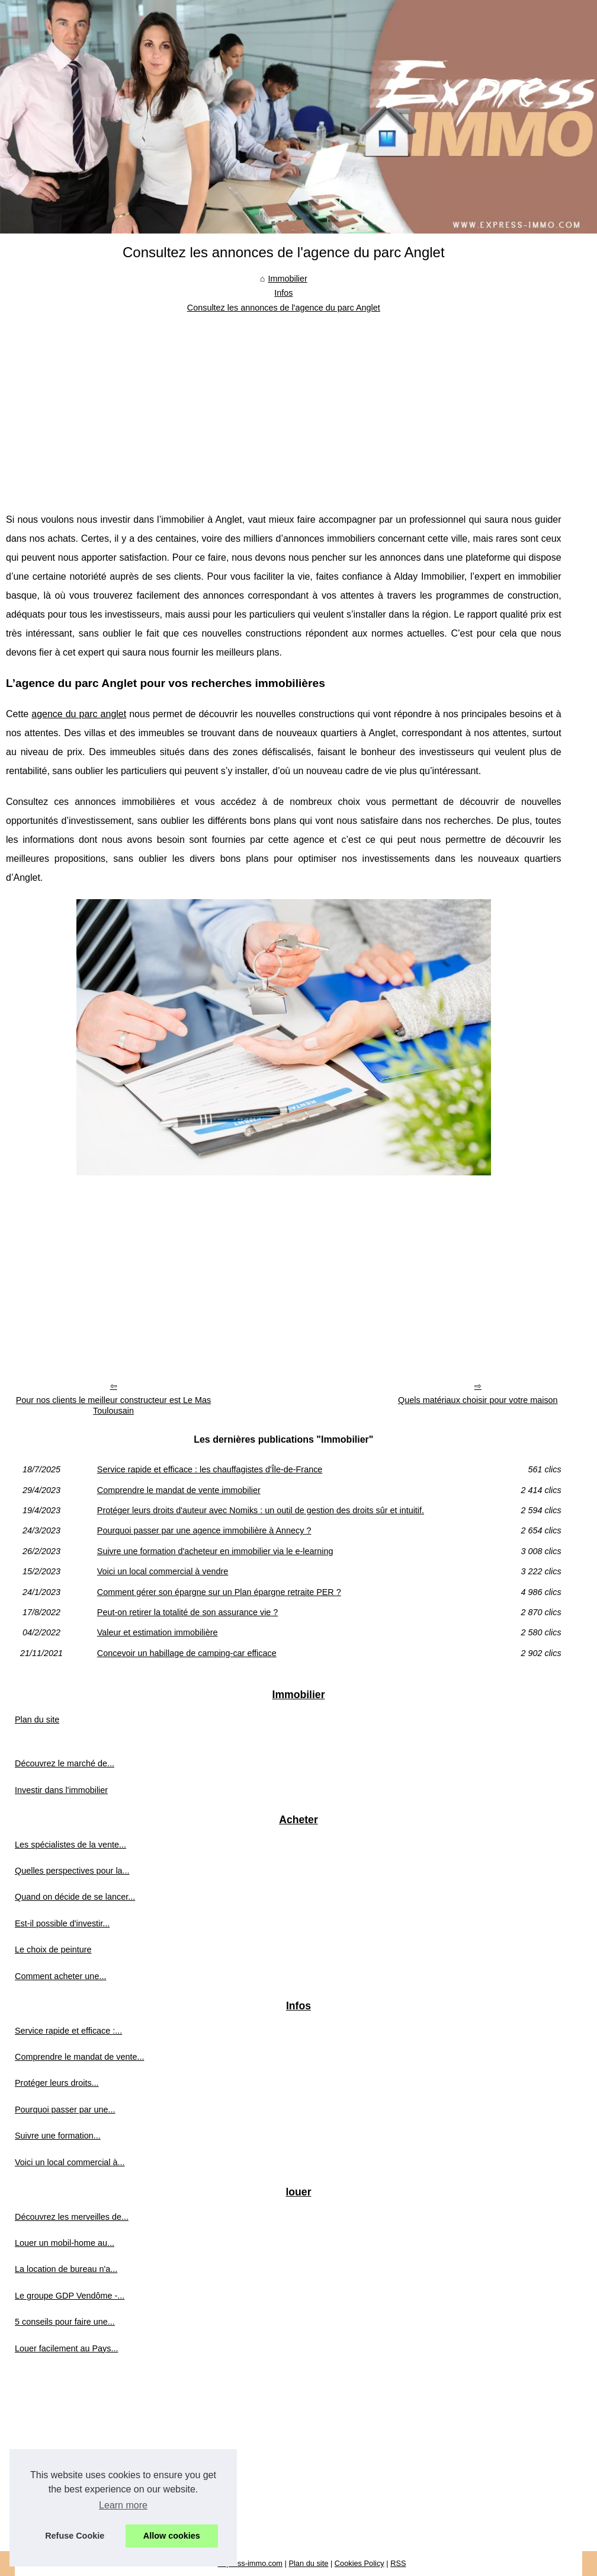 Image resolution: width=597 pixels, height=2576 pixels. I want to click on Infos, so click(283, 293).